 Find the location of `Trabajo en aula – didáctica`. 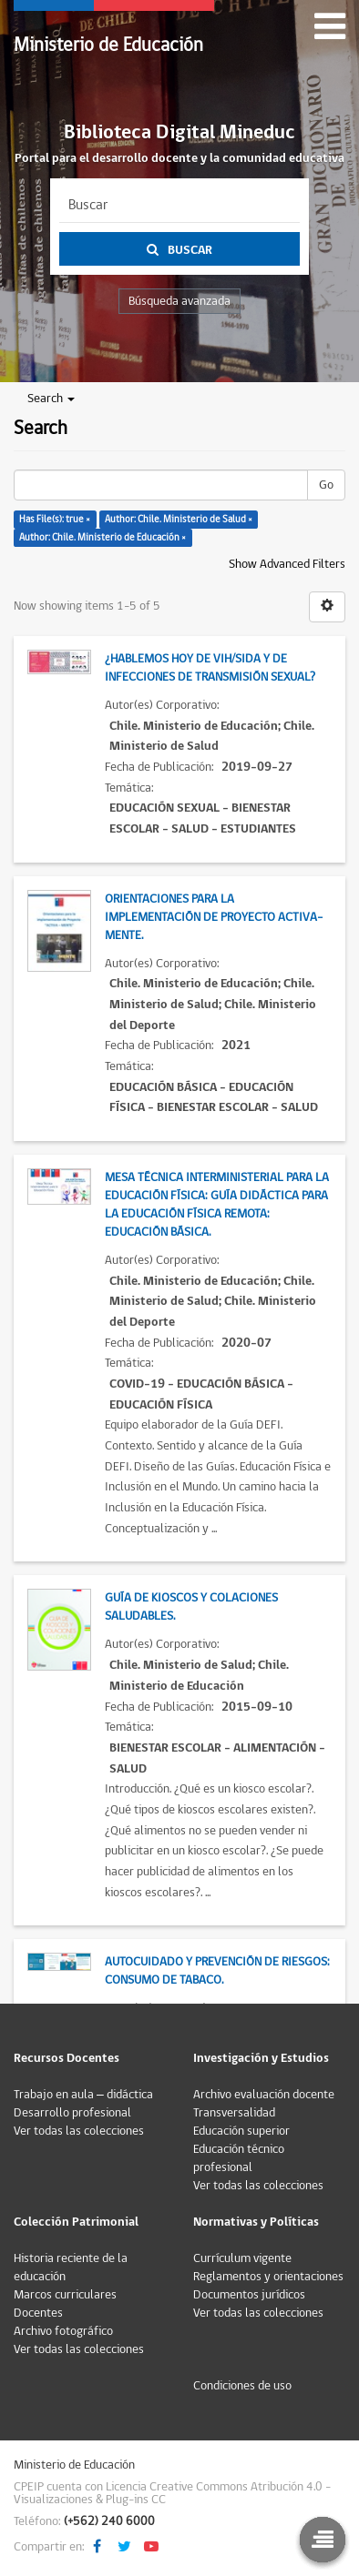

Trabajo en aula – didáctica is located at coordinates (83, 2095).